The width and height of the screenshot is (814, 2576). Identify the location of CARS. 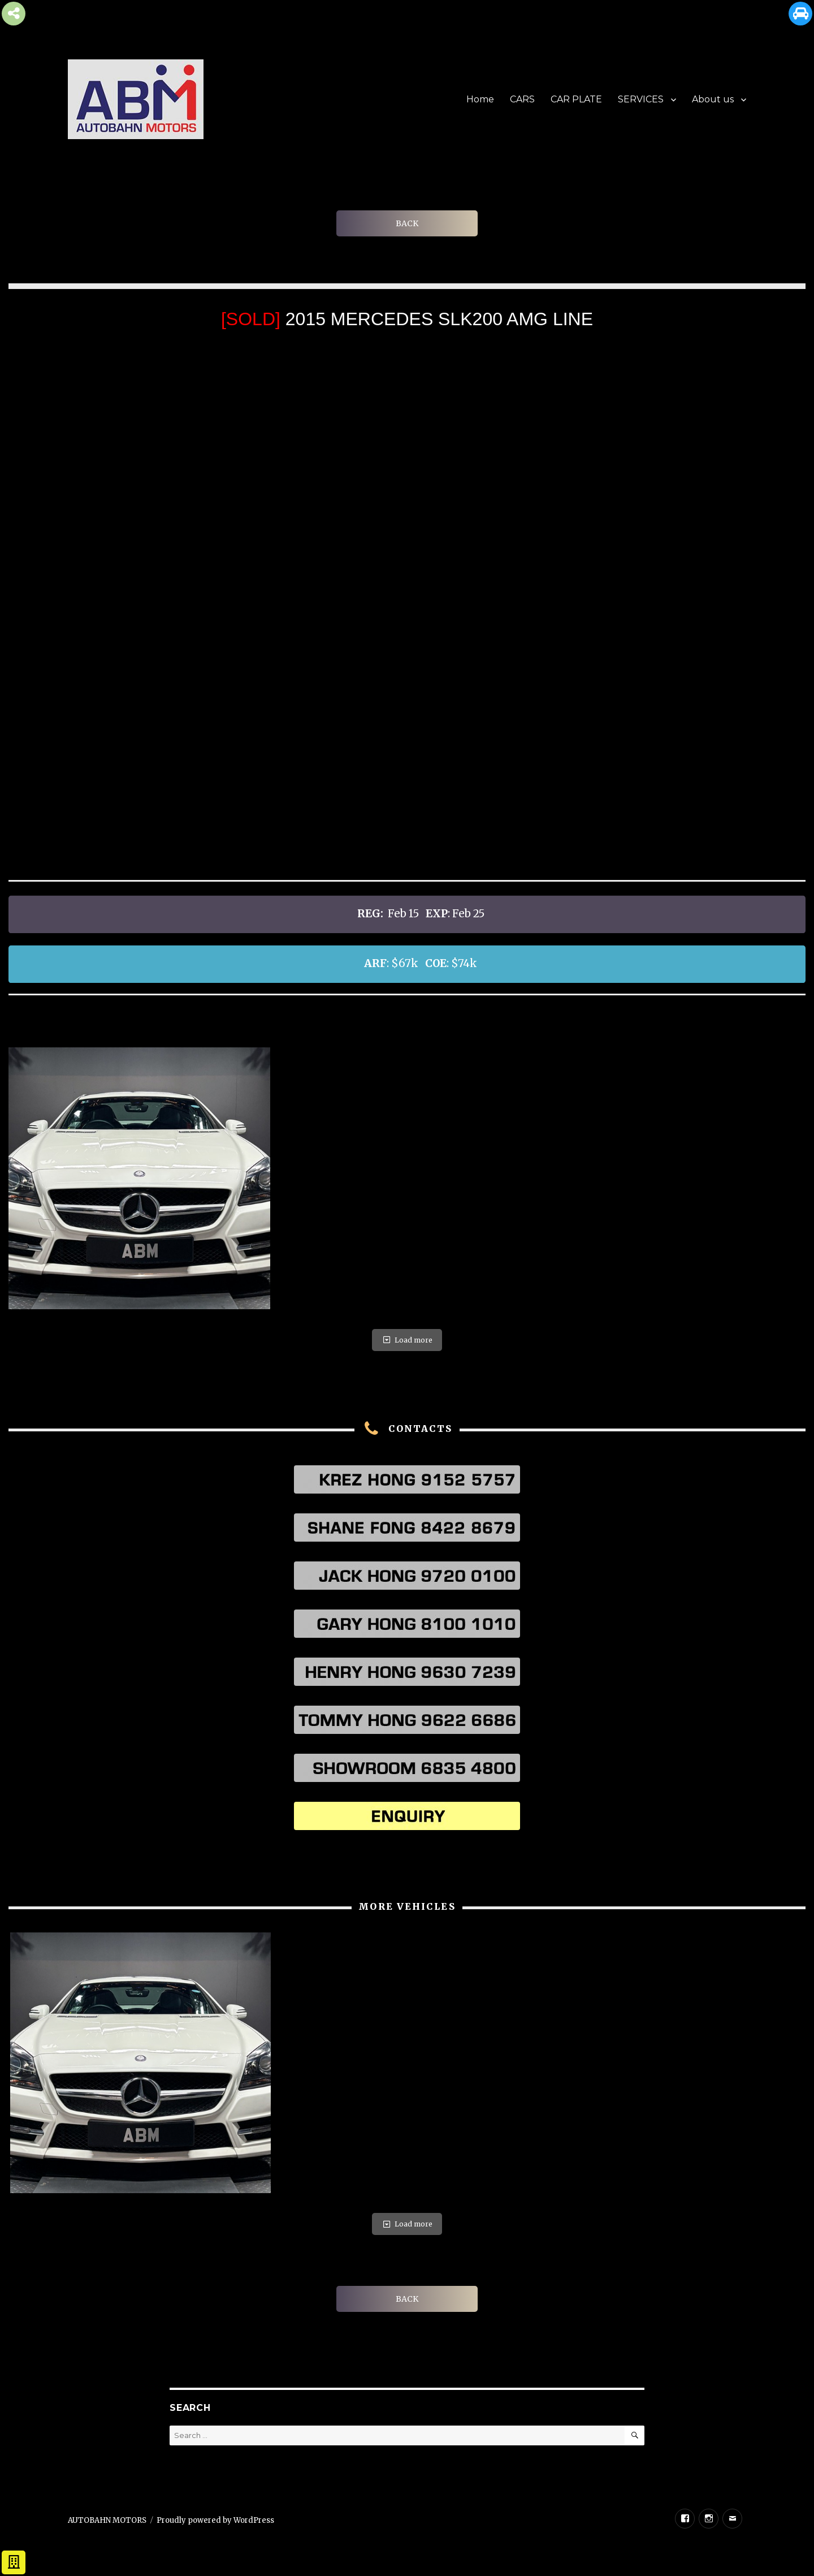
(522, 99).